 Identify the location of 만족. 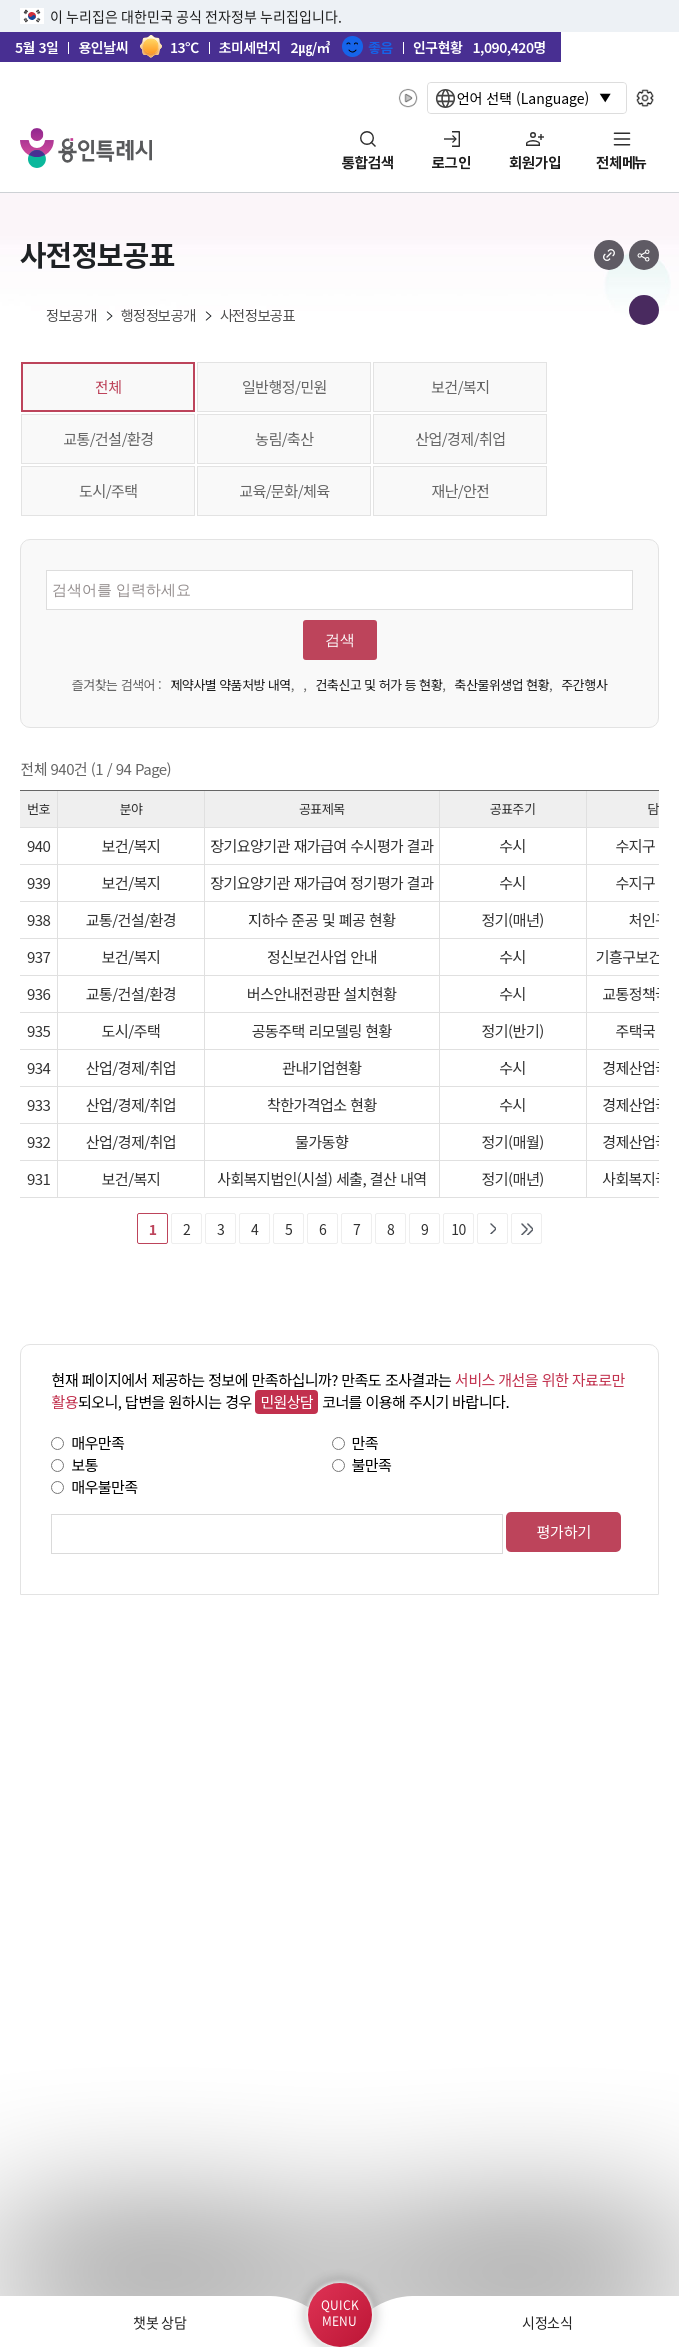
(365, 1442).